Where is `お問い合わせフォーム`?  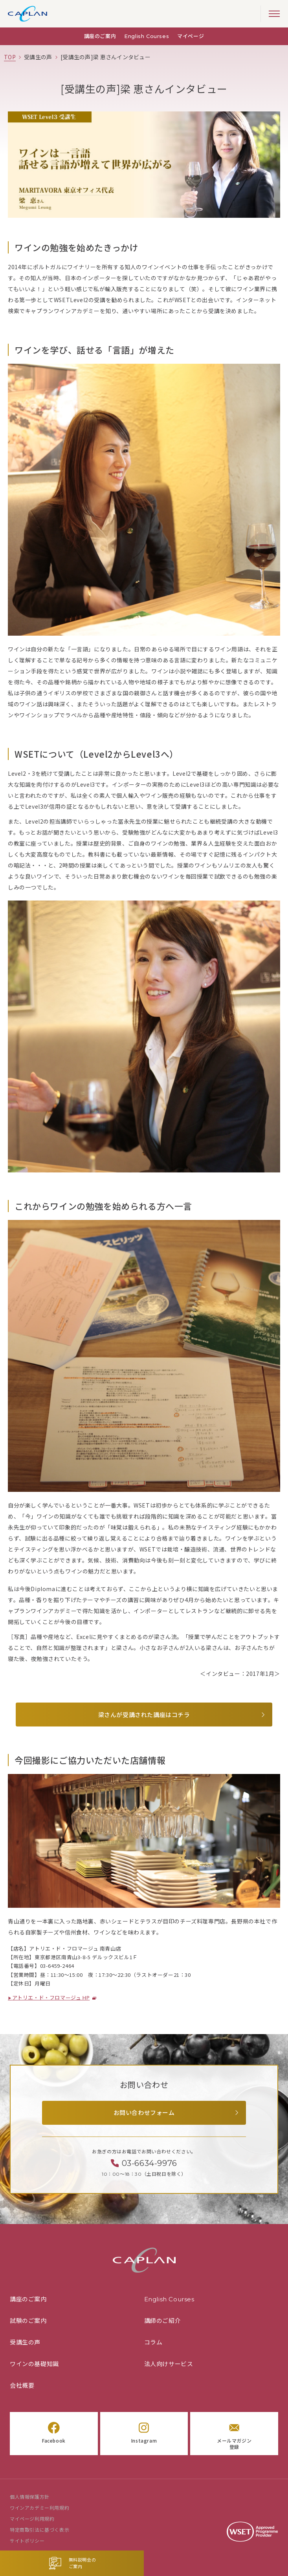
お問い合わせフォーム is located at coordinates (144, 2113).